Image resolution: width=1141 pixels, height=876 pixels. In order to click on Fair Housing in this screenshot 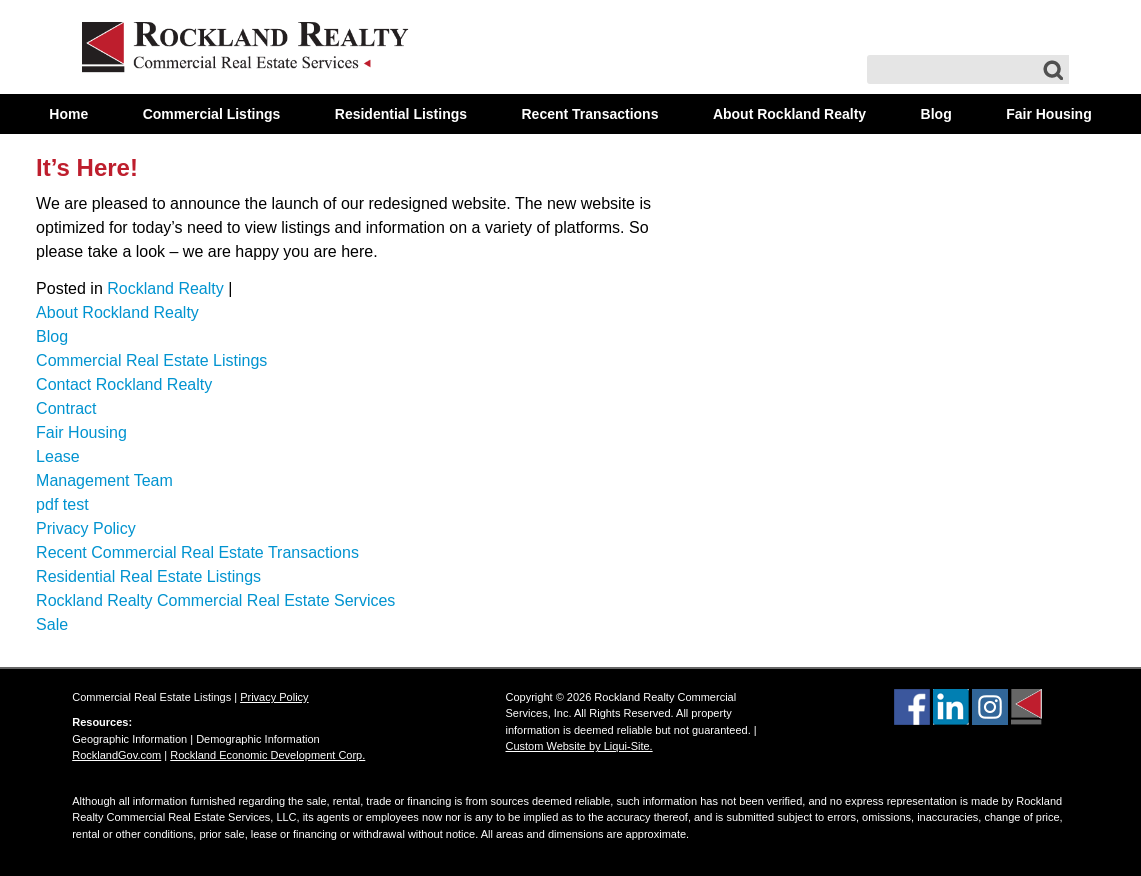, I will do `click(1049, 114)`.